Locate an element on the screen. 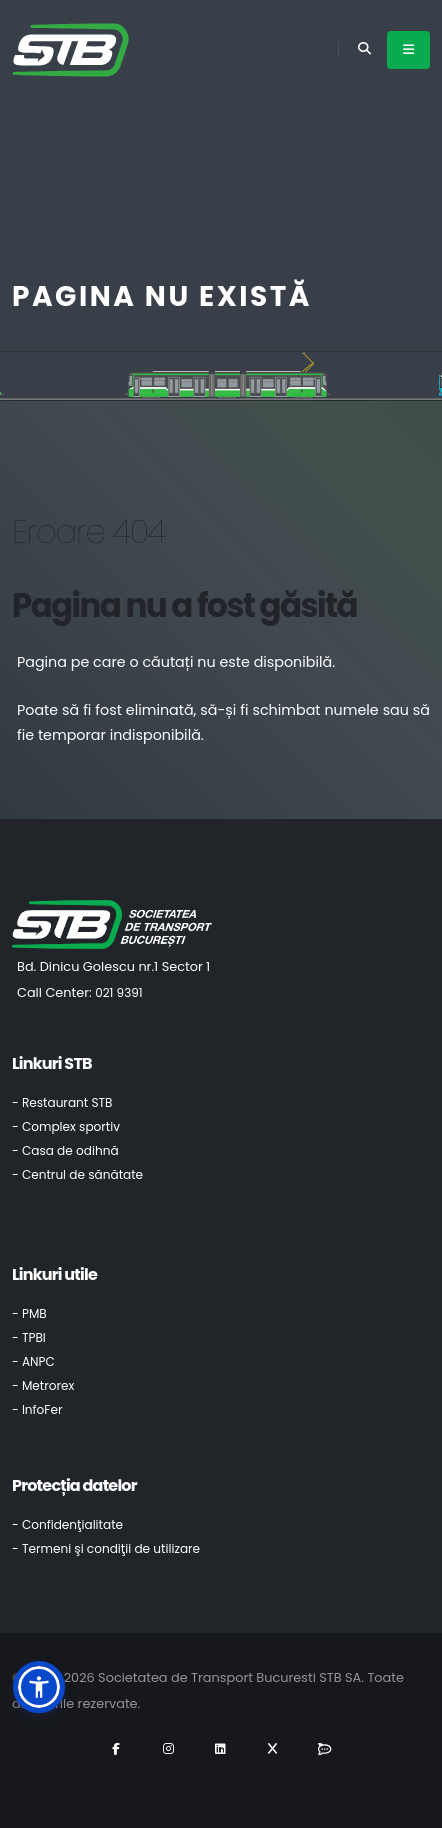 This screenshot has height=1828, width=442. - Casa de odihnă is located at coordinates (65, 1150).